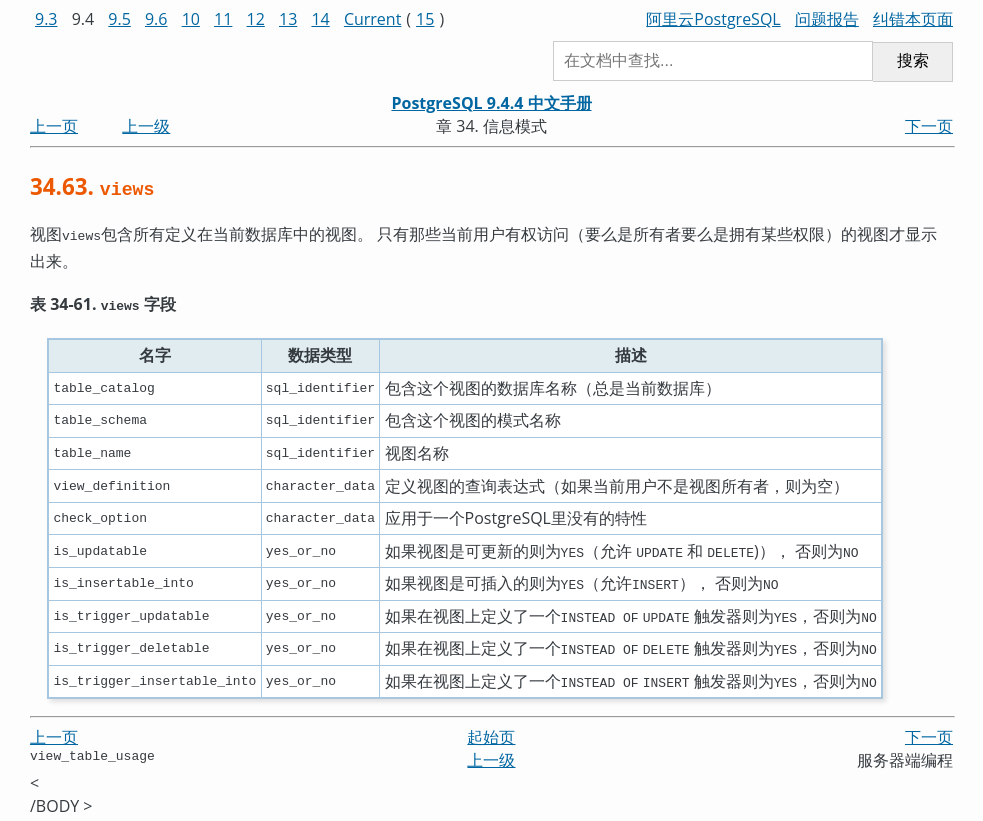  What do you see at coordinates (491, 733) in the screenshot?
I see `起始页` at bounding box center [491, 733].